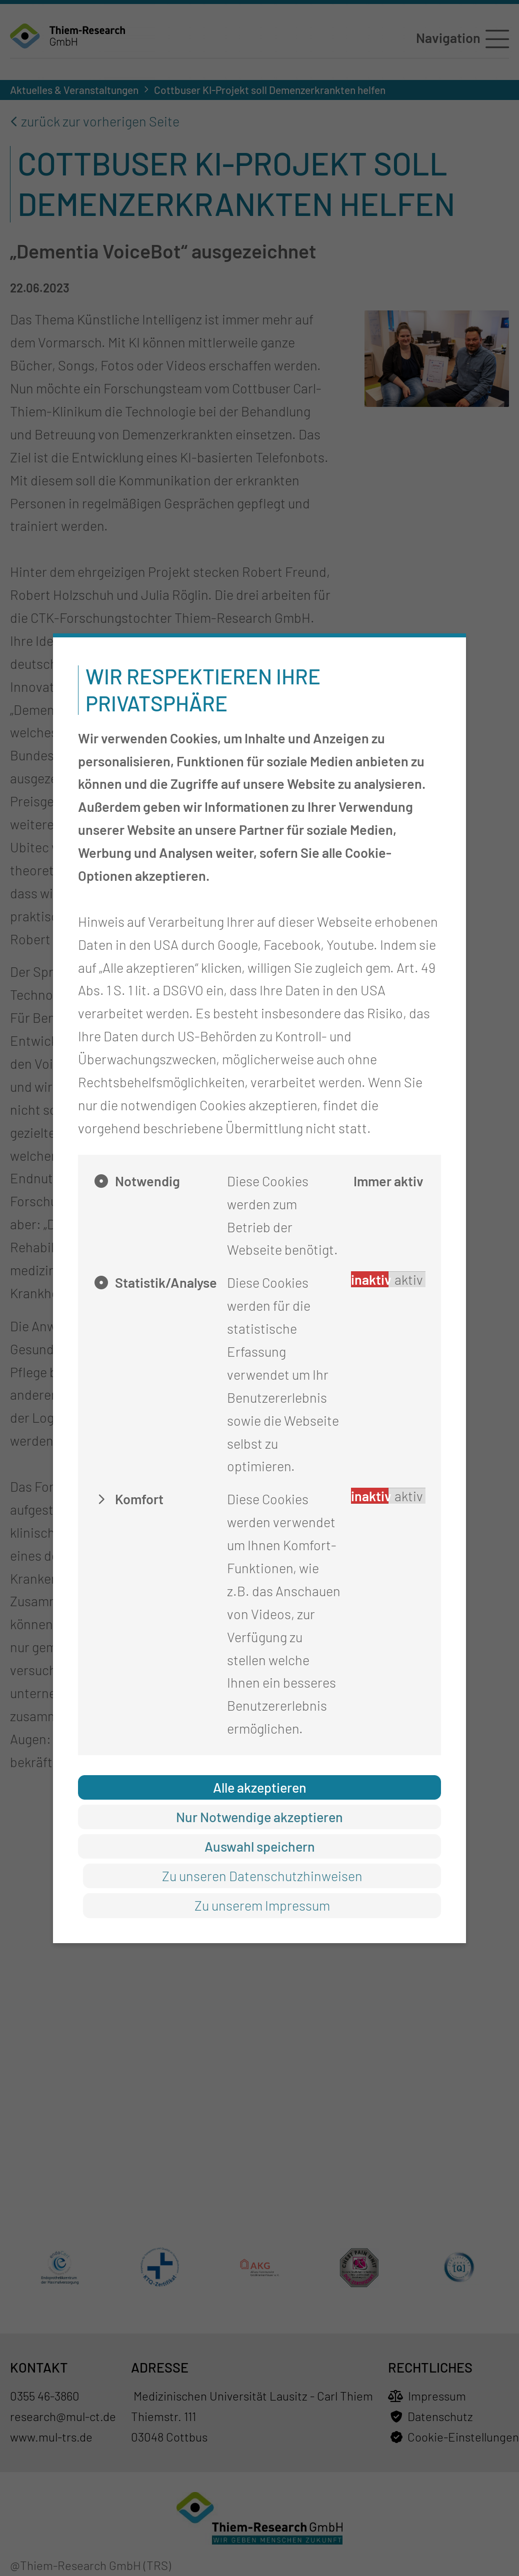 Image resolution: width=519 pixels, height=2576 pixels. Describe the element at coordinates (259, 1846) in the screenshot. I see `Auswahl speichern` at that location.